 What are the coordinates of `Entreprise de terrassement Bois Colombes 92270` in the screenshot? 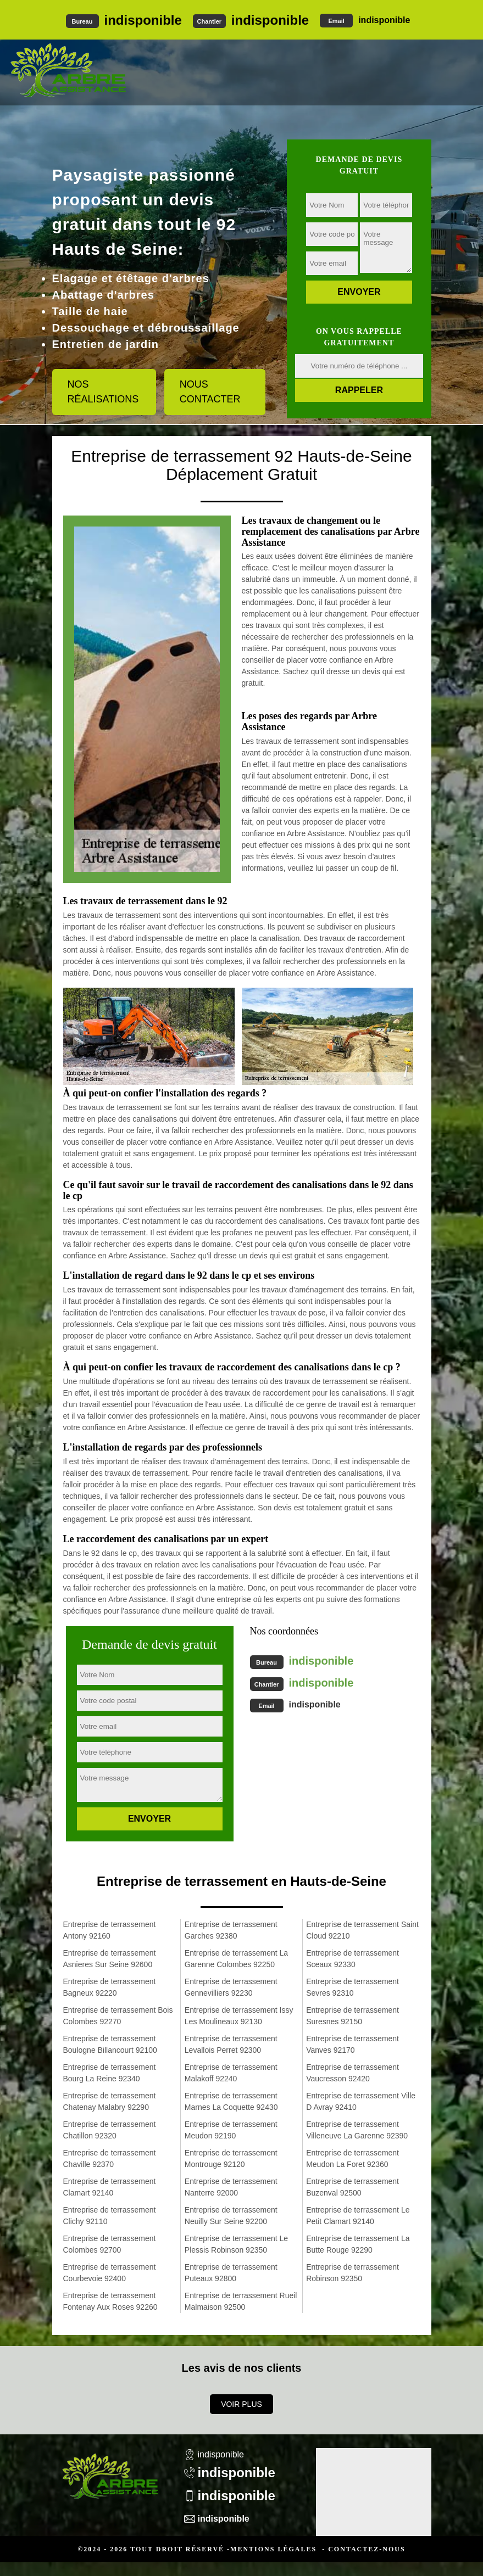 It's located at (118, 2016).